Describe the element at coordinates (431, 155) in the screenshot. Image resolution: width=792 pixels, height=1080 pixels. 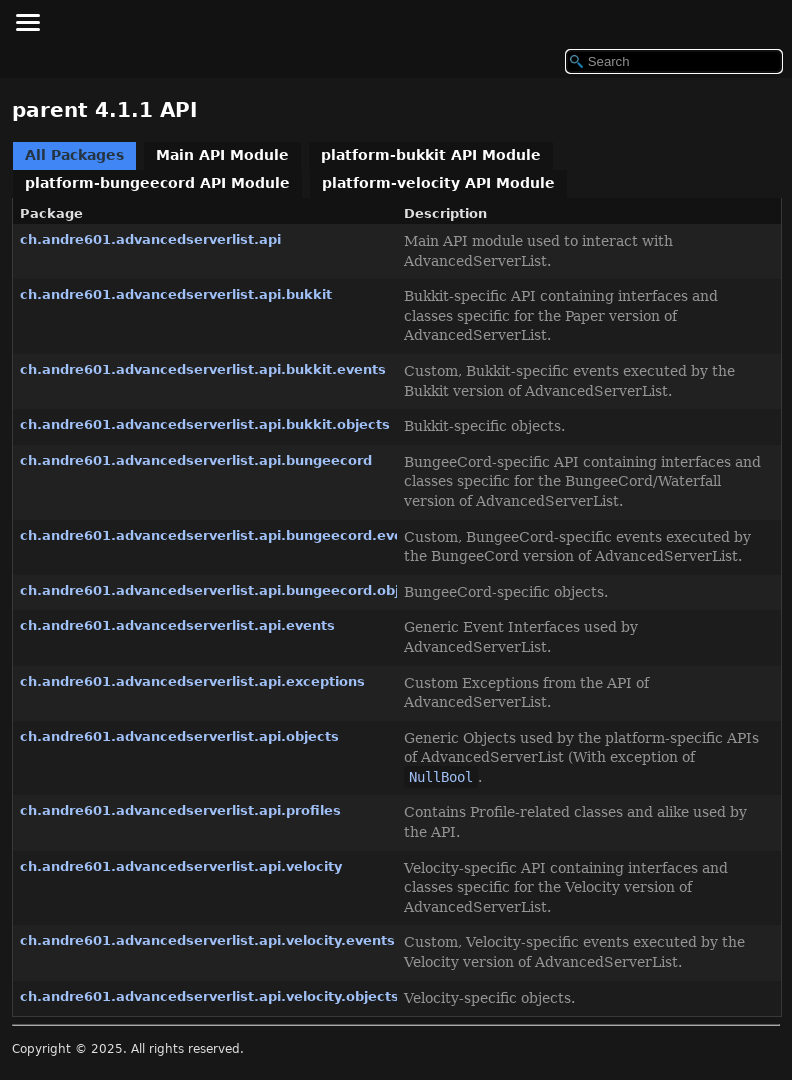
I see `platform-bukkit API Module [tab]` at that location.